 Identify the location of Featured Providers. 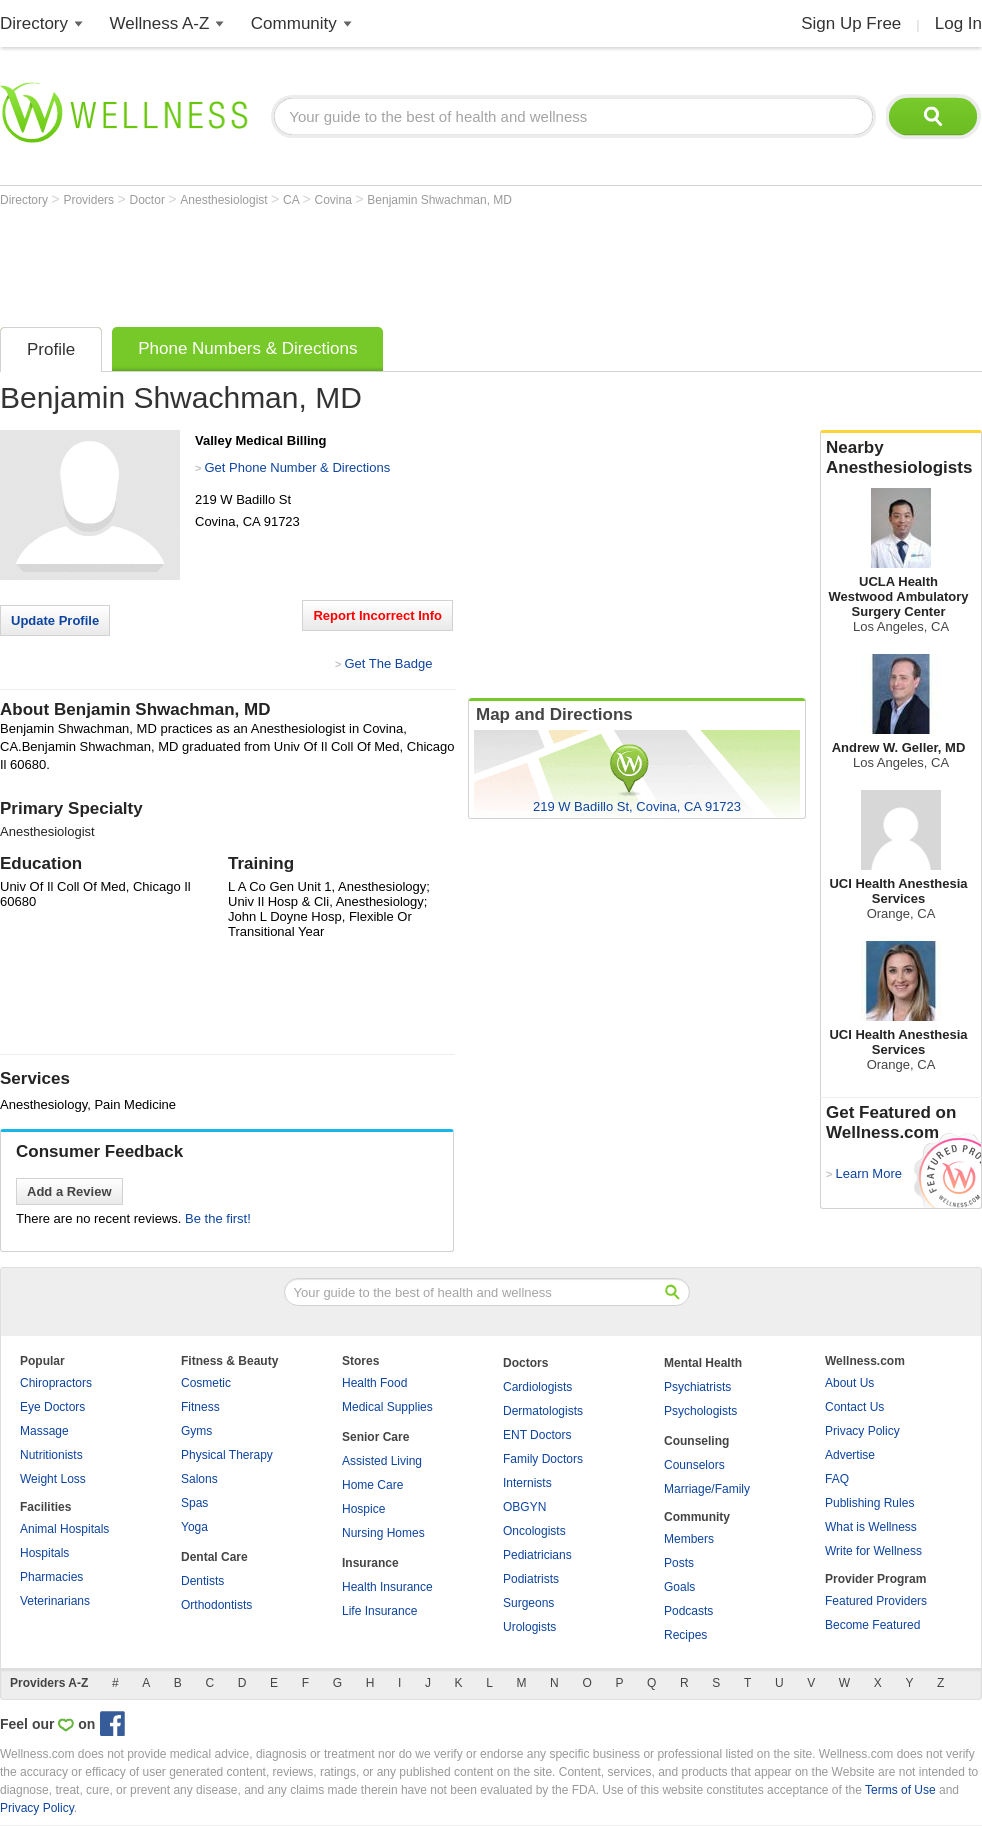
(876, 1601).